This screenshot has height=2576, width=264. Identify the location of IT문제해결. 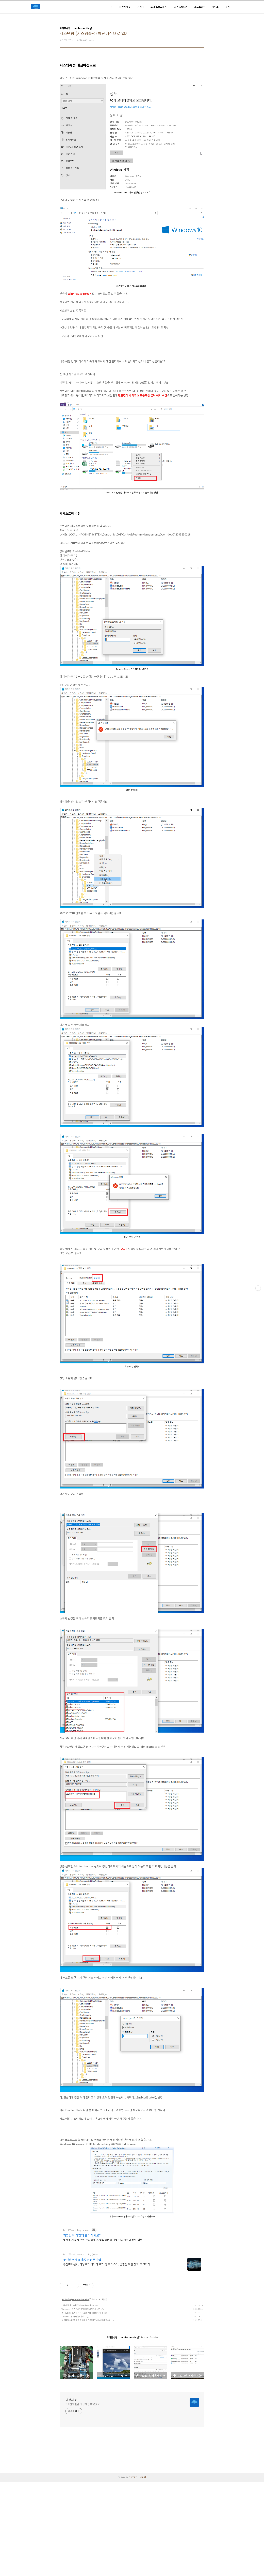
(124, 6).